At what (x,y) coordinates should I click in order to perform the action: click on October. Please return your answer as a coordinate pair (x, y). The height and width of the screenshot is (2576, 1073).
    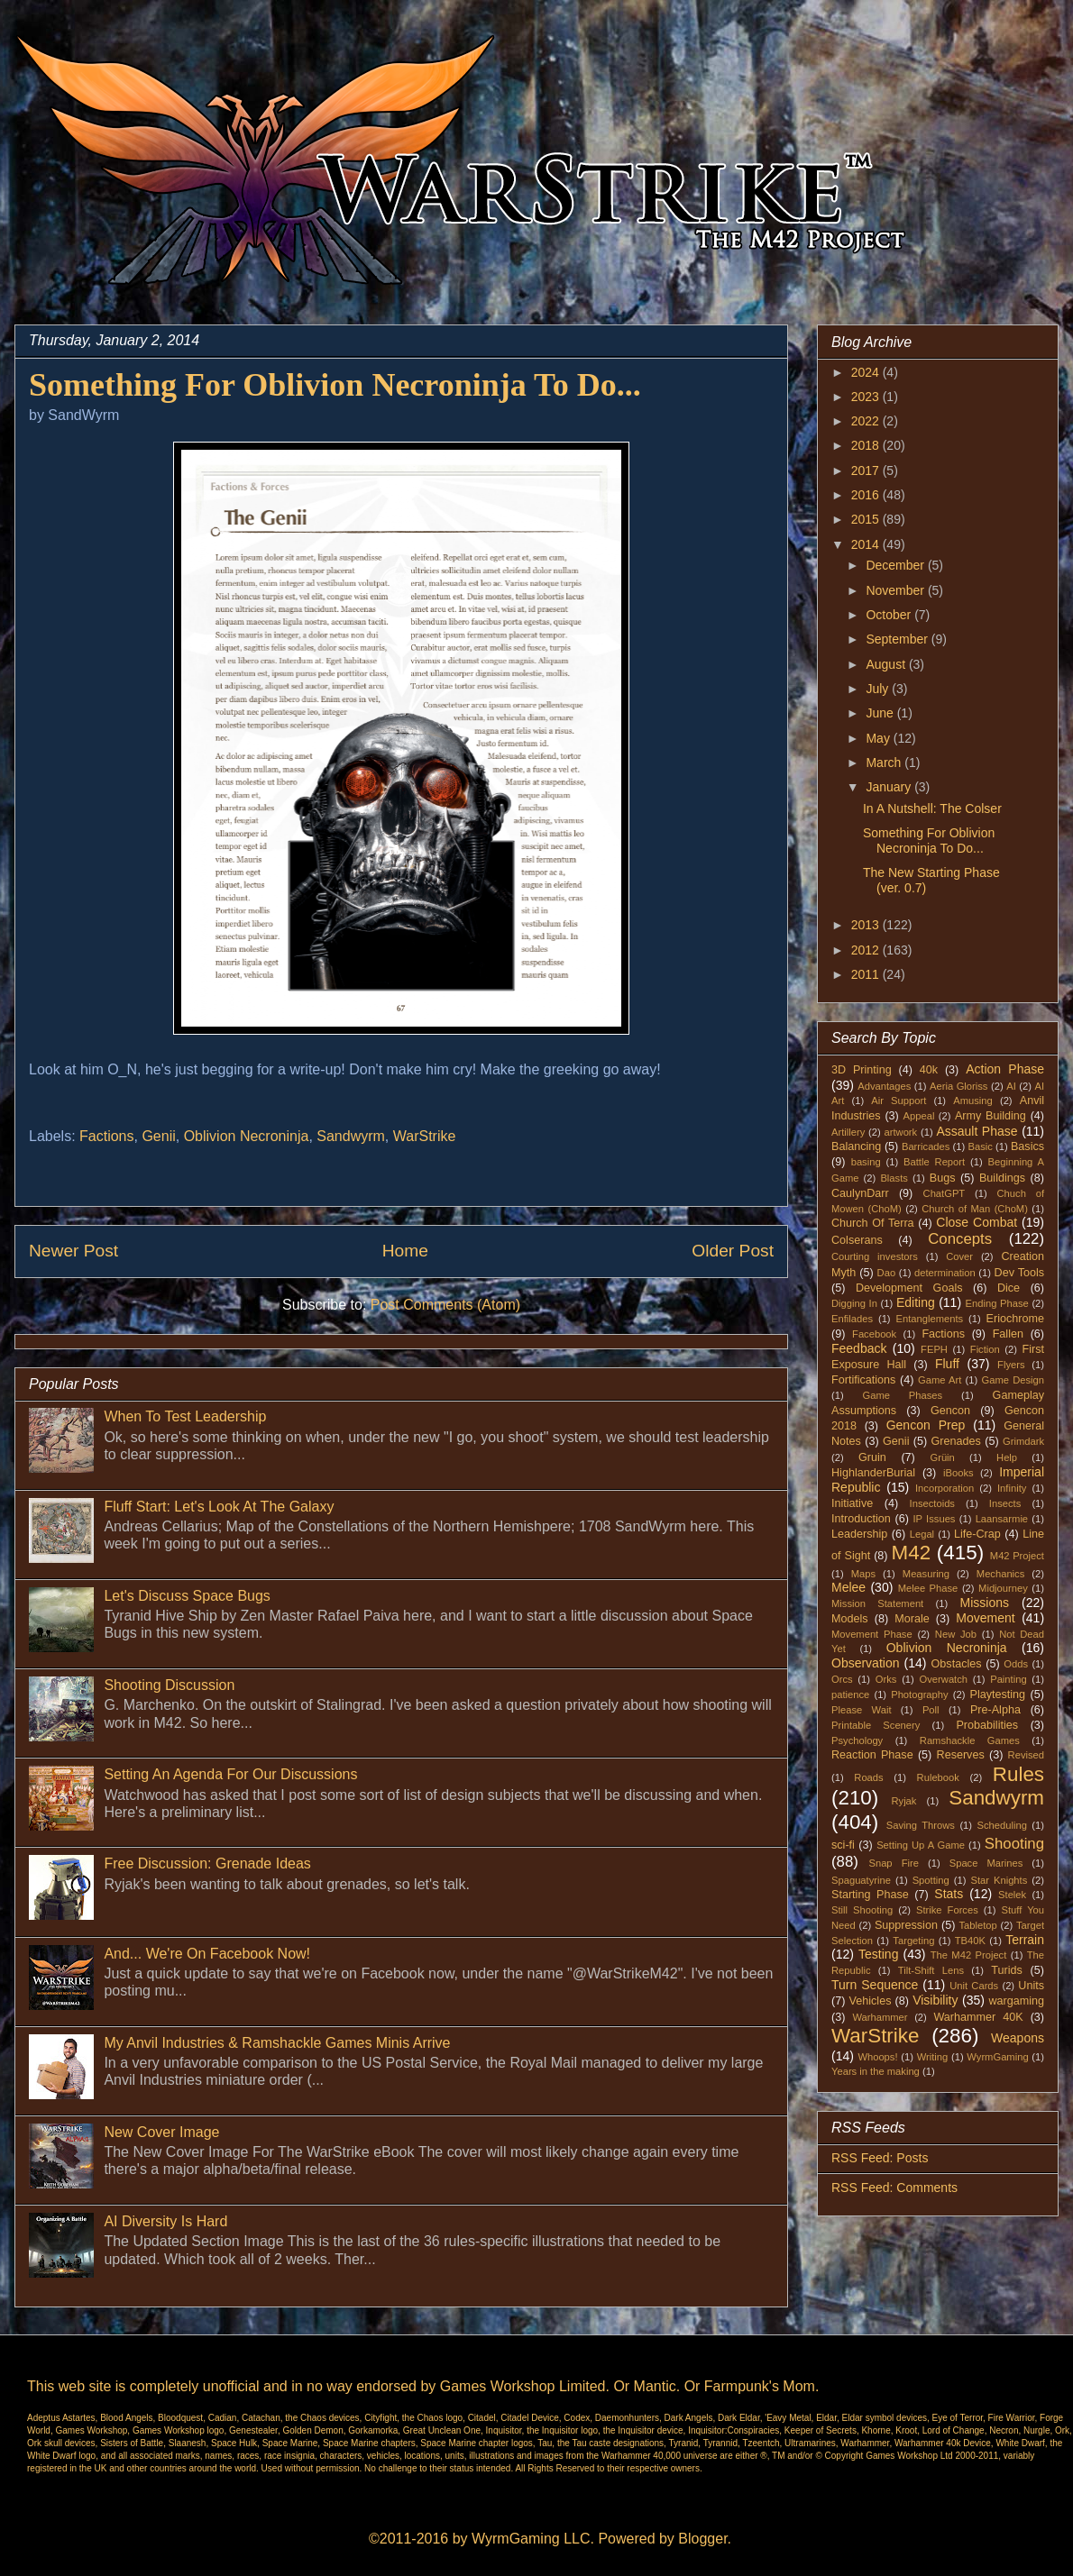
    Looking at the image, I should click on (890, 614).